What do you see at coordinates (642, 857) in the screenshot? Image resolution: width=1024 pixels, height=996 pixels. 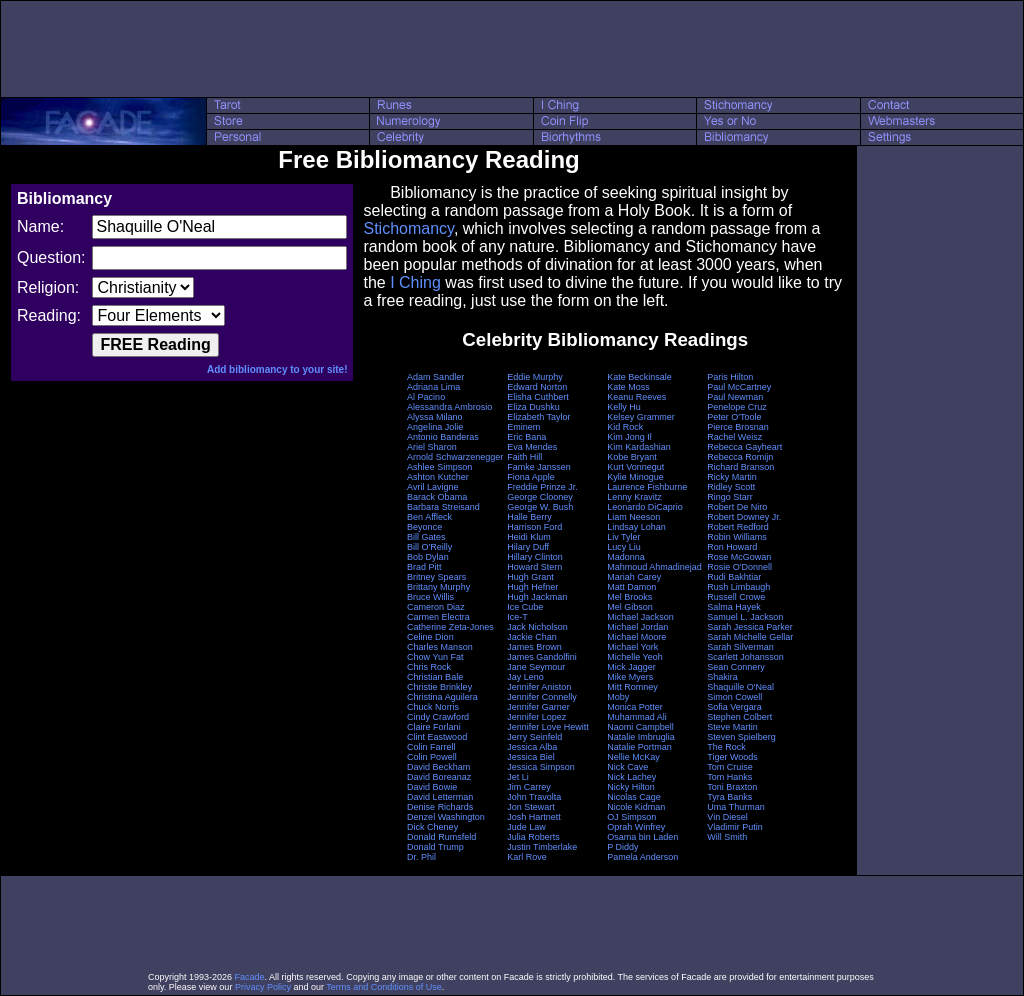 I see `Pamela Anderson` at bounding box center [642, 857].